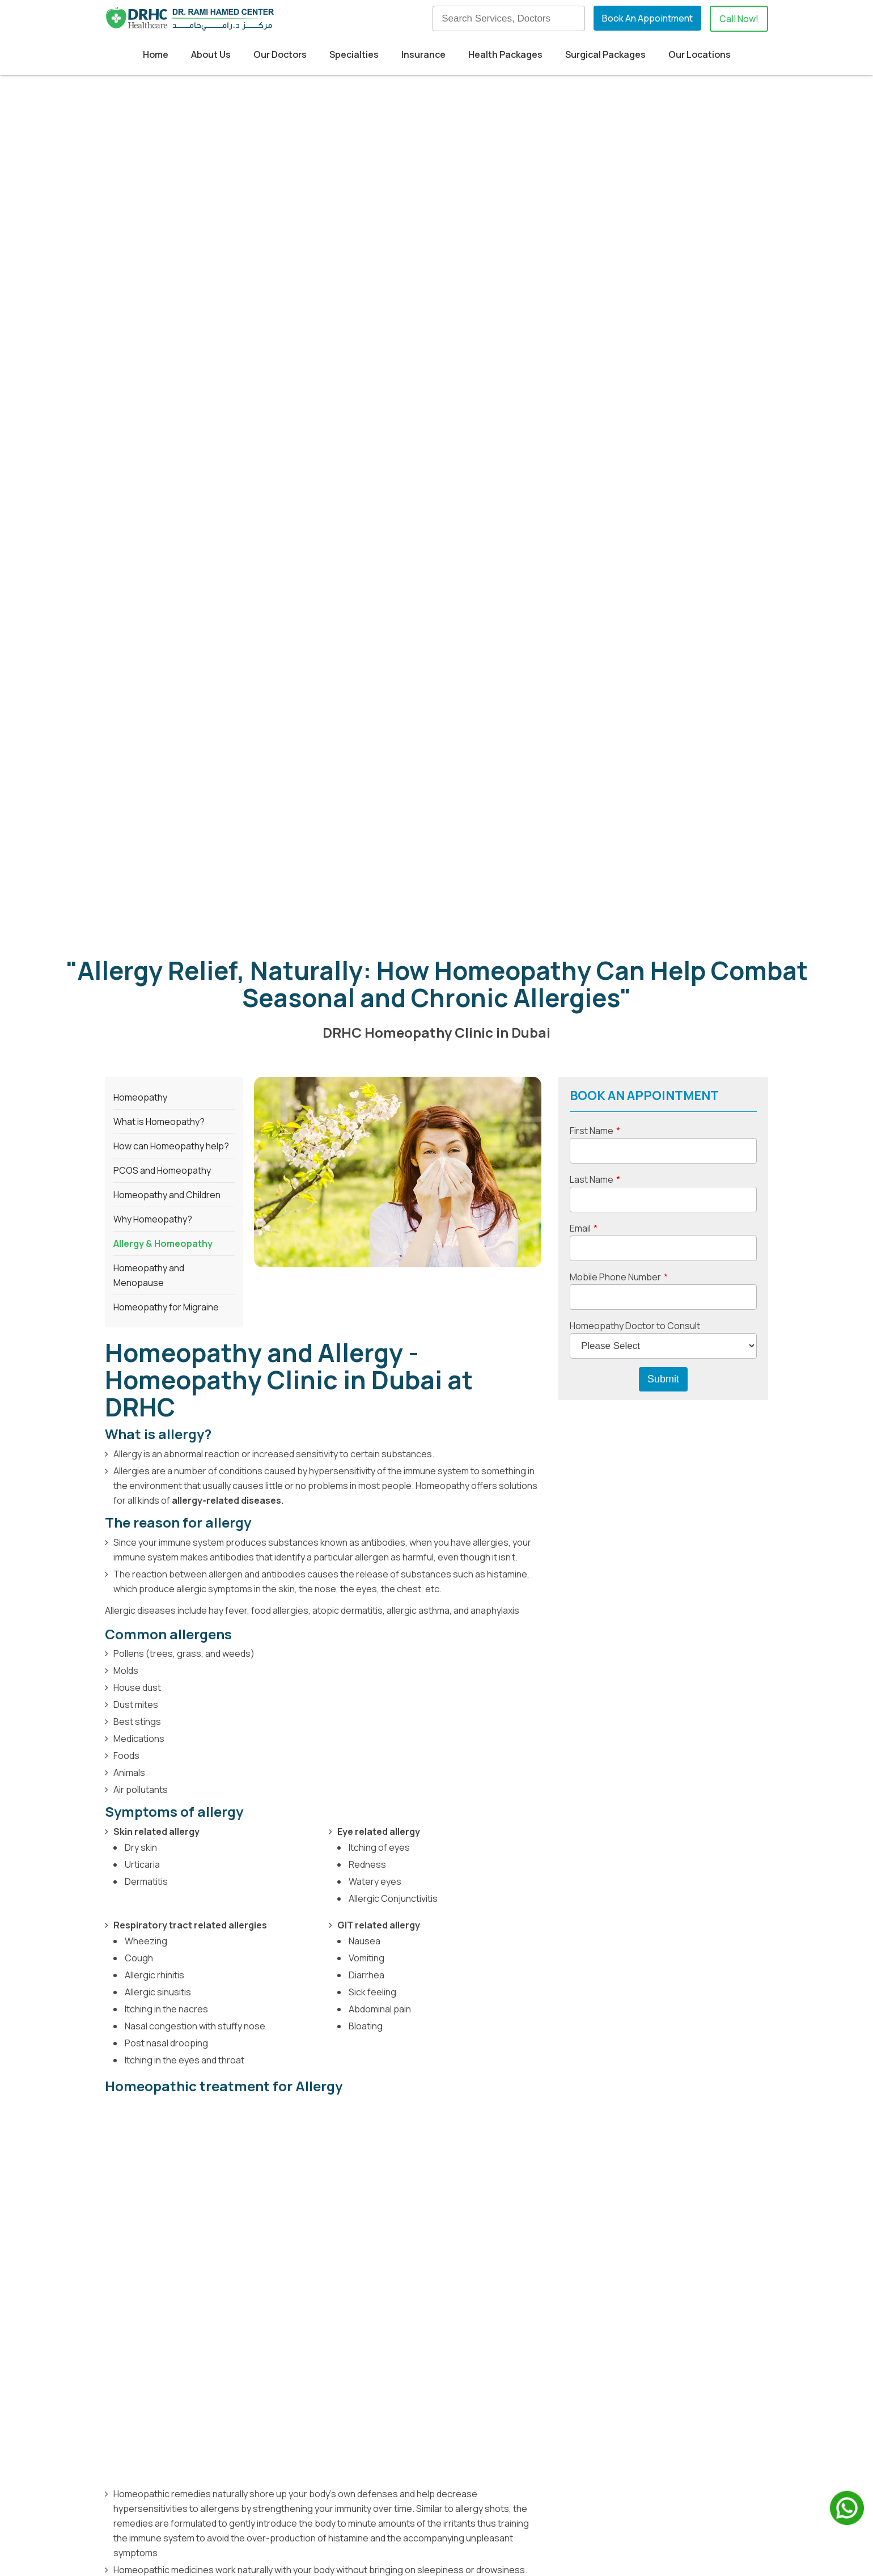 Image resolution: width=873 pixels, height=2576 pixels. Describe the element at coordinates (605, 54) in the screenshot. I see `Surgical Packages [menuitem]` at that location.